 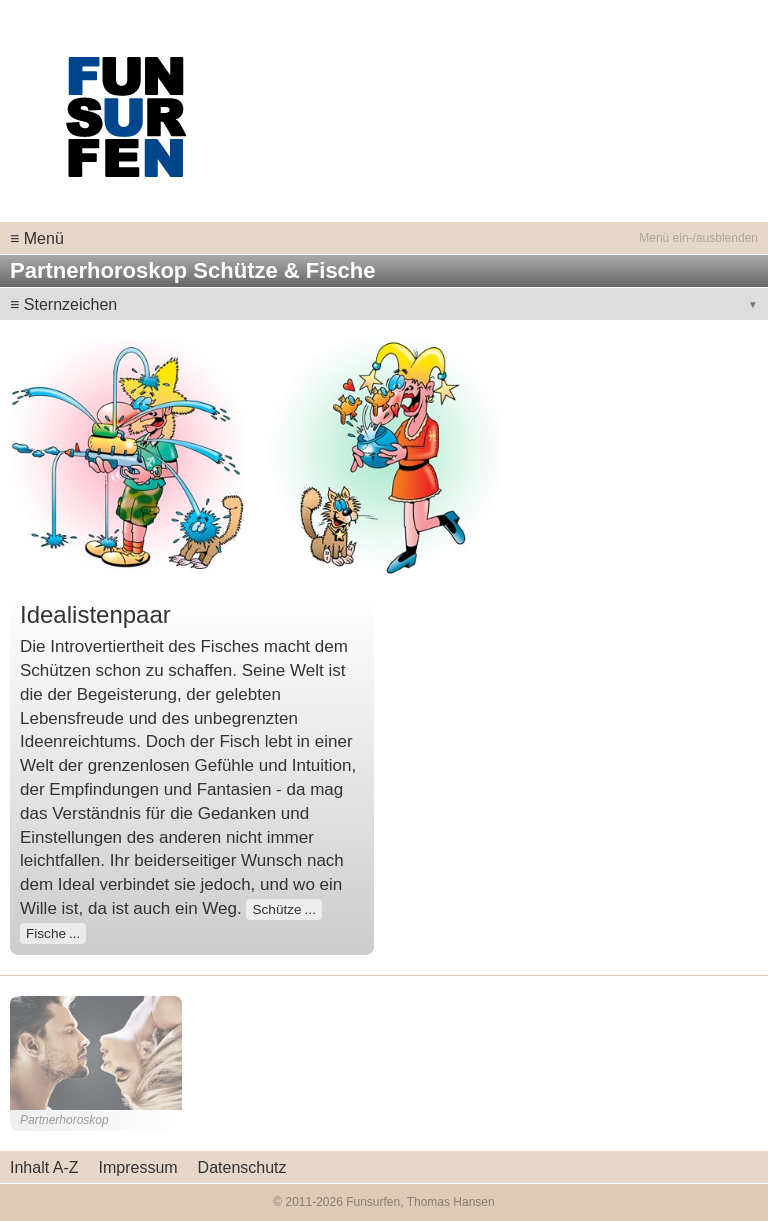 I want to click on Fische, so click(x=46, y=933).